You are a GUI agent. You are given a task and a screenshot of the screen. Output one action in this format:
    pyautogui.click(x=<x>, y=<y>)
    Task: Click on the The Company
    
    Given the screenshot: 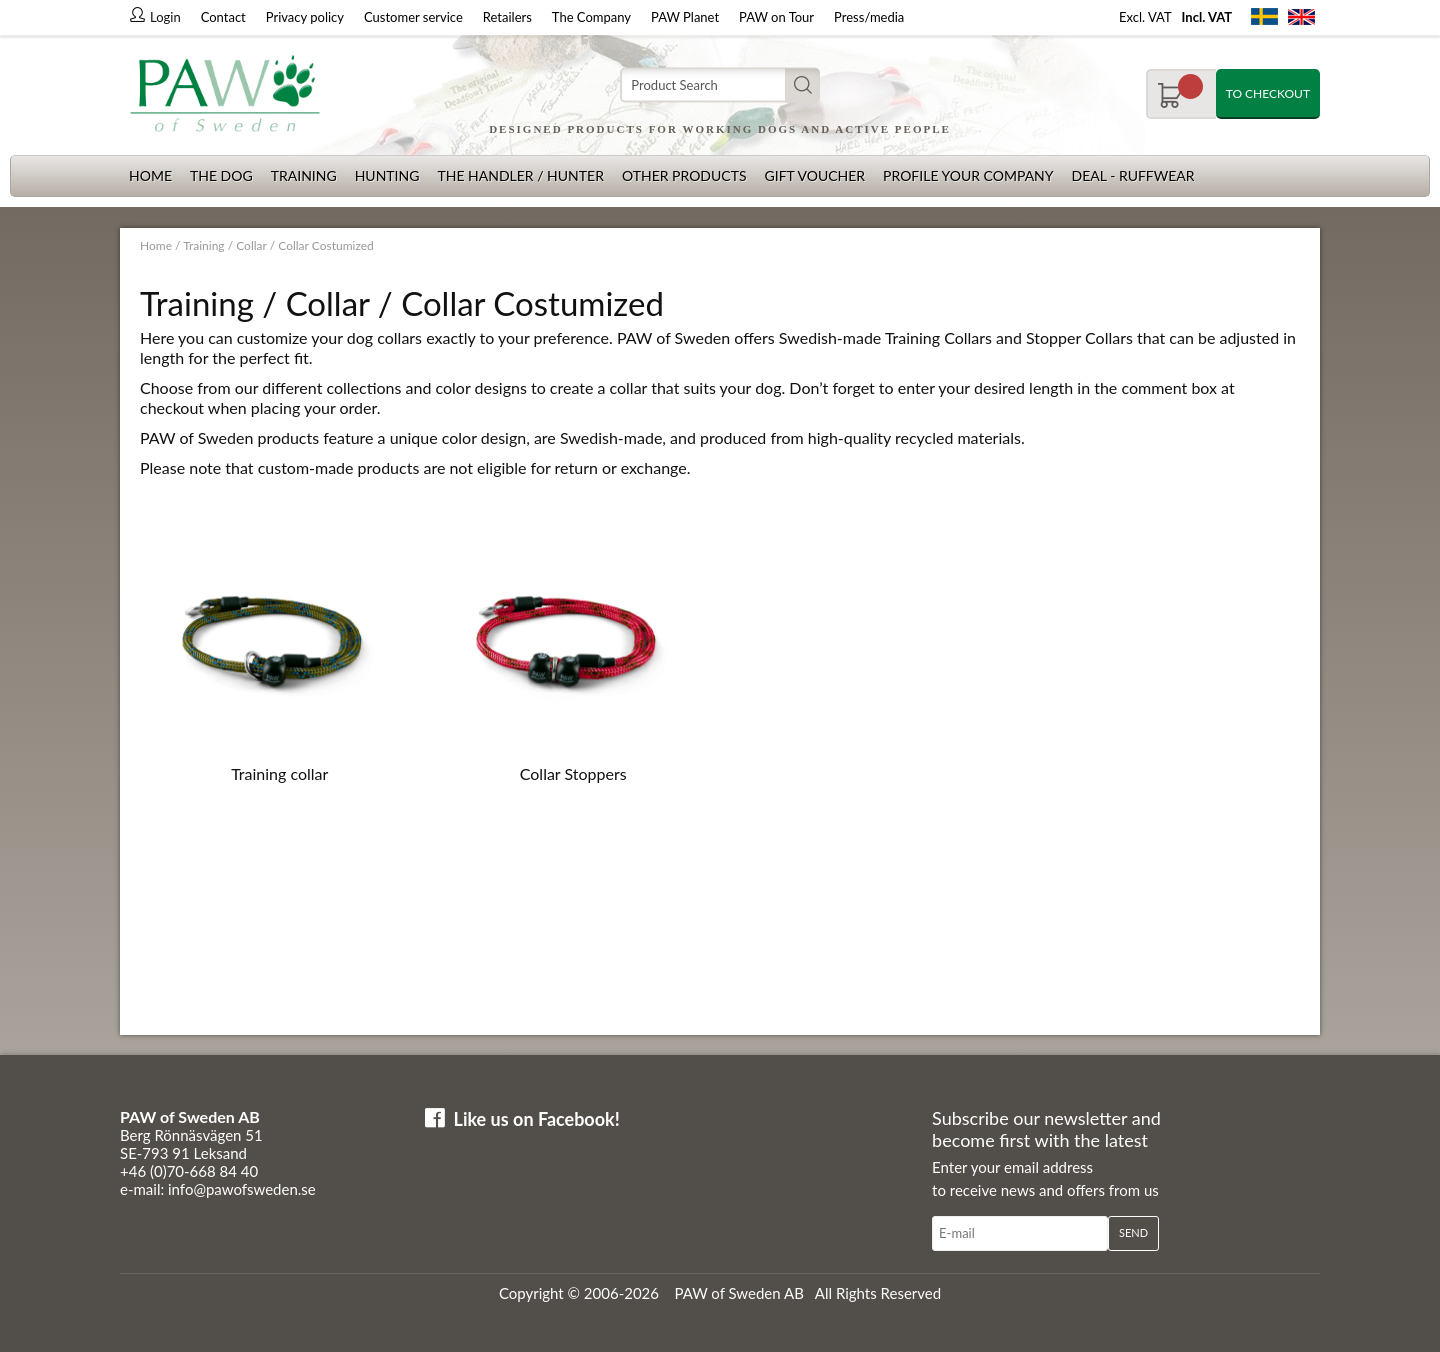 What is the action you would take?
    pyautogui.click(x=591, y=17)
    